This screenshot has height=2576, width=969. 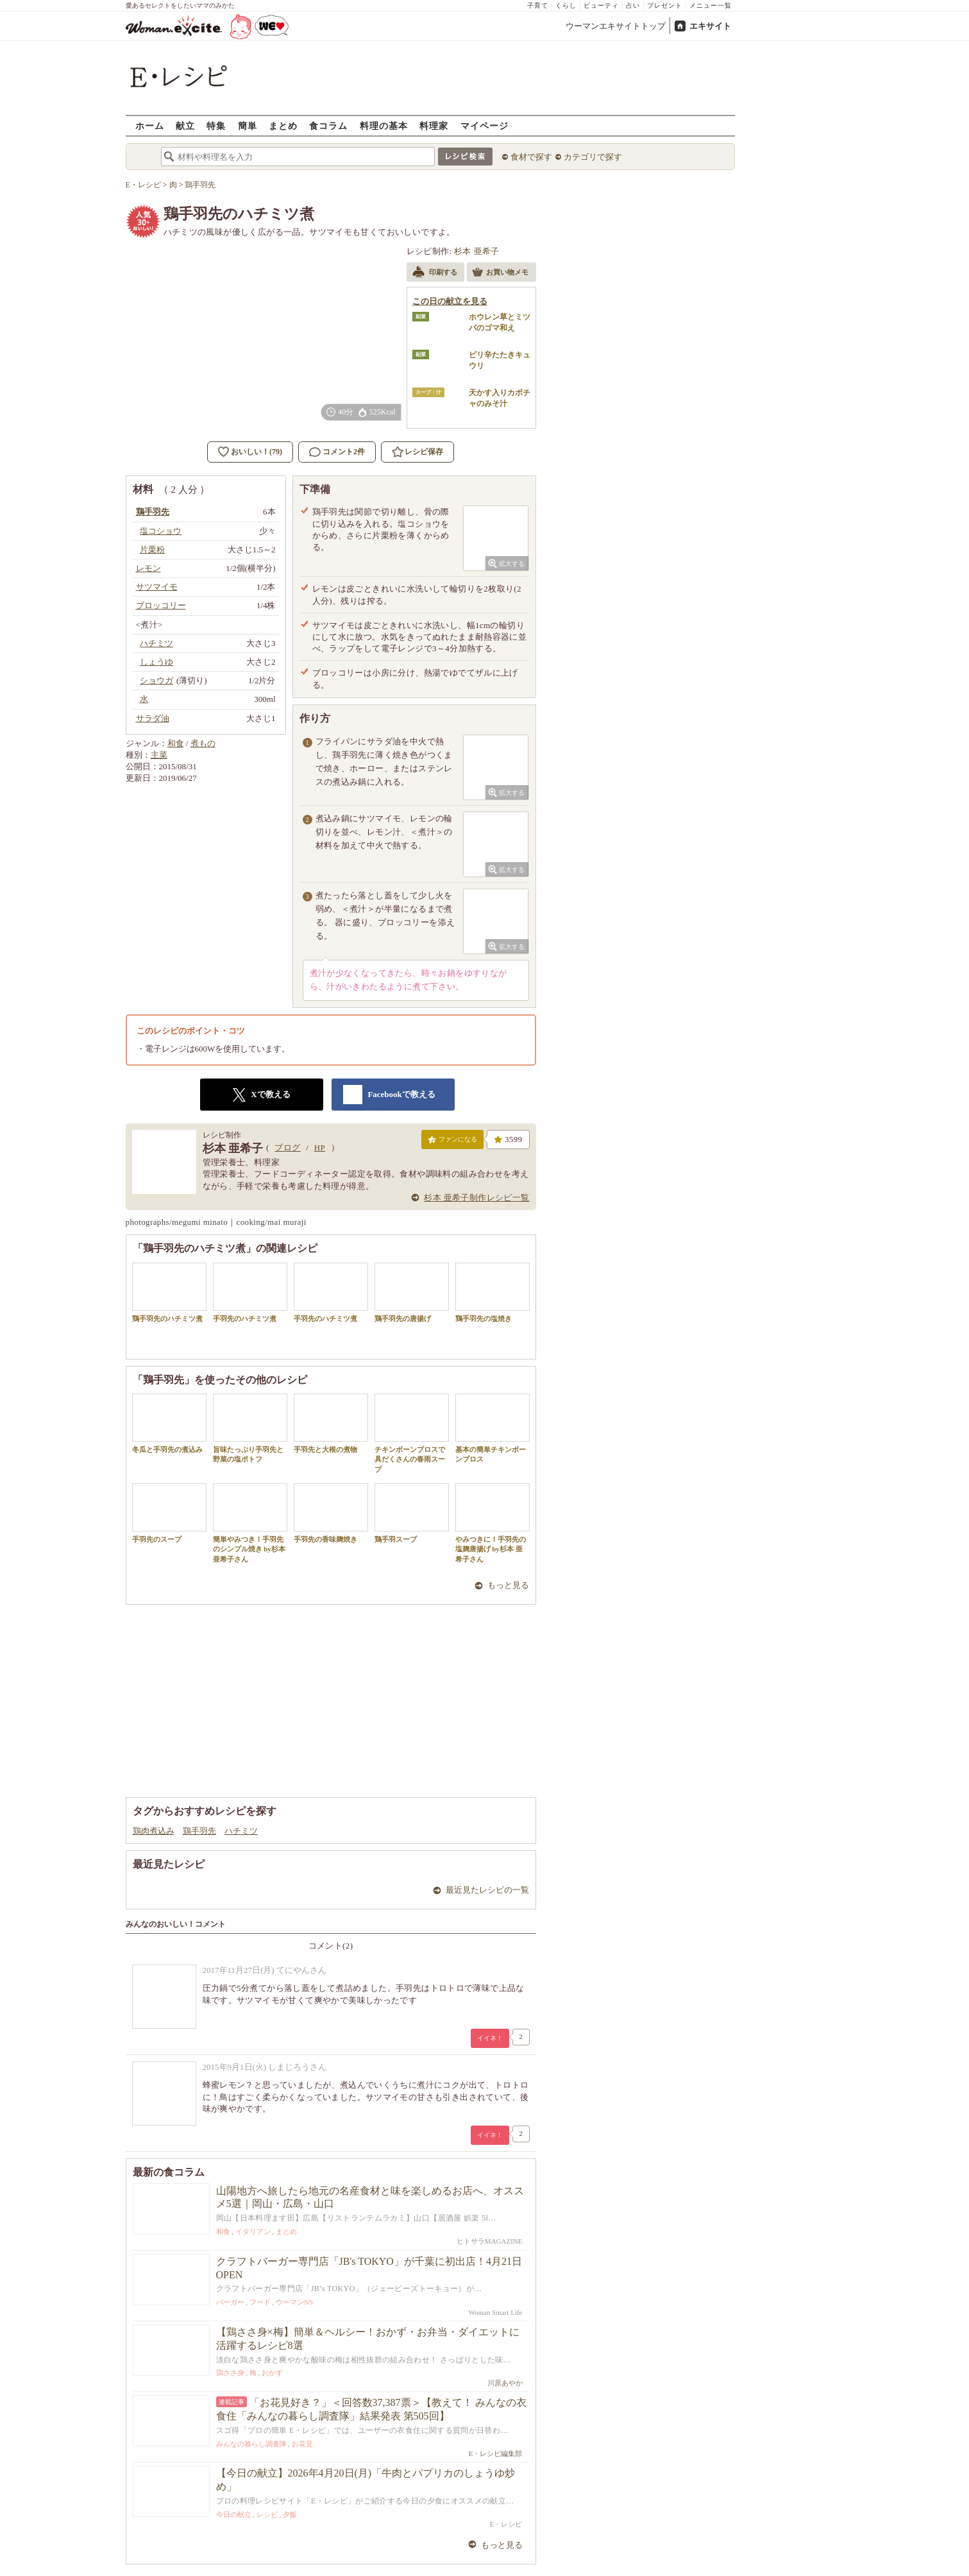 What do you see at coordinates (508, 1585) in the screenshot?
I see `もっと見る` at bounding box center [508, 1585].